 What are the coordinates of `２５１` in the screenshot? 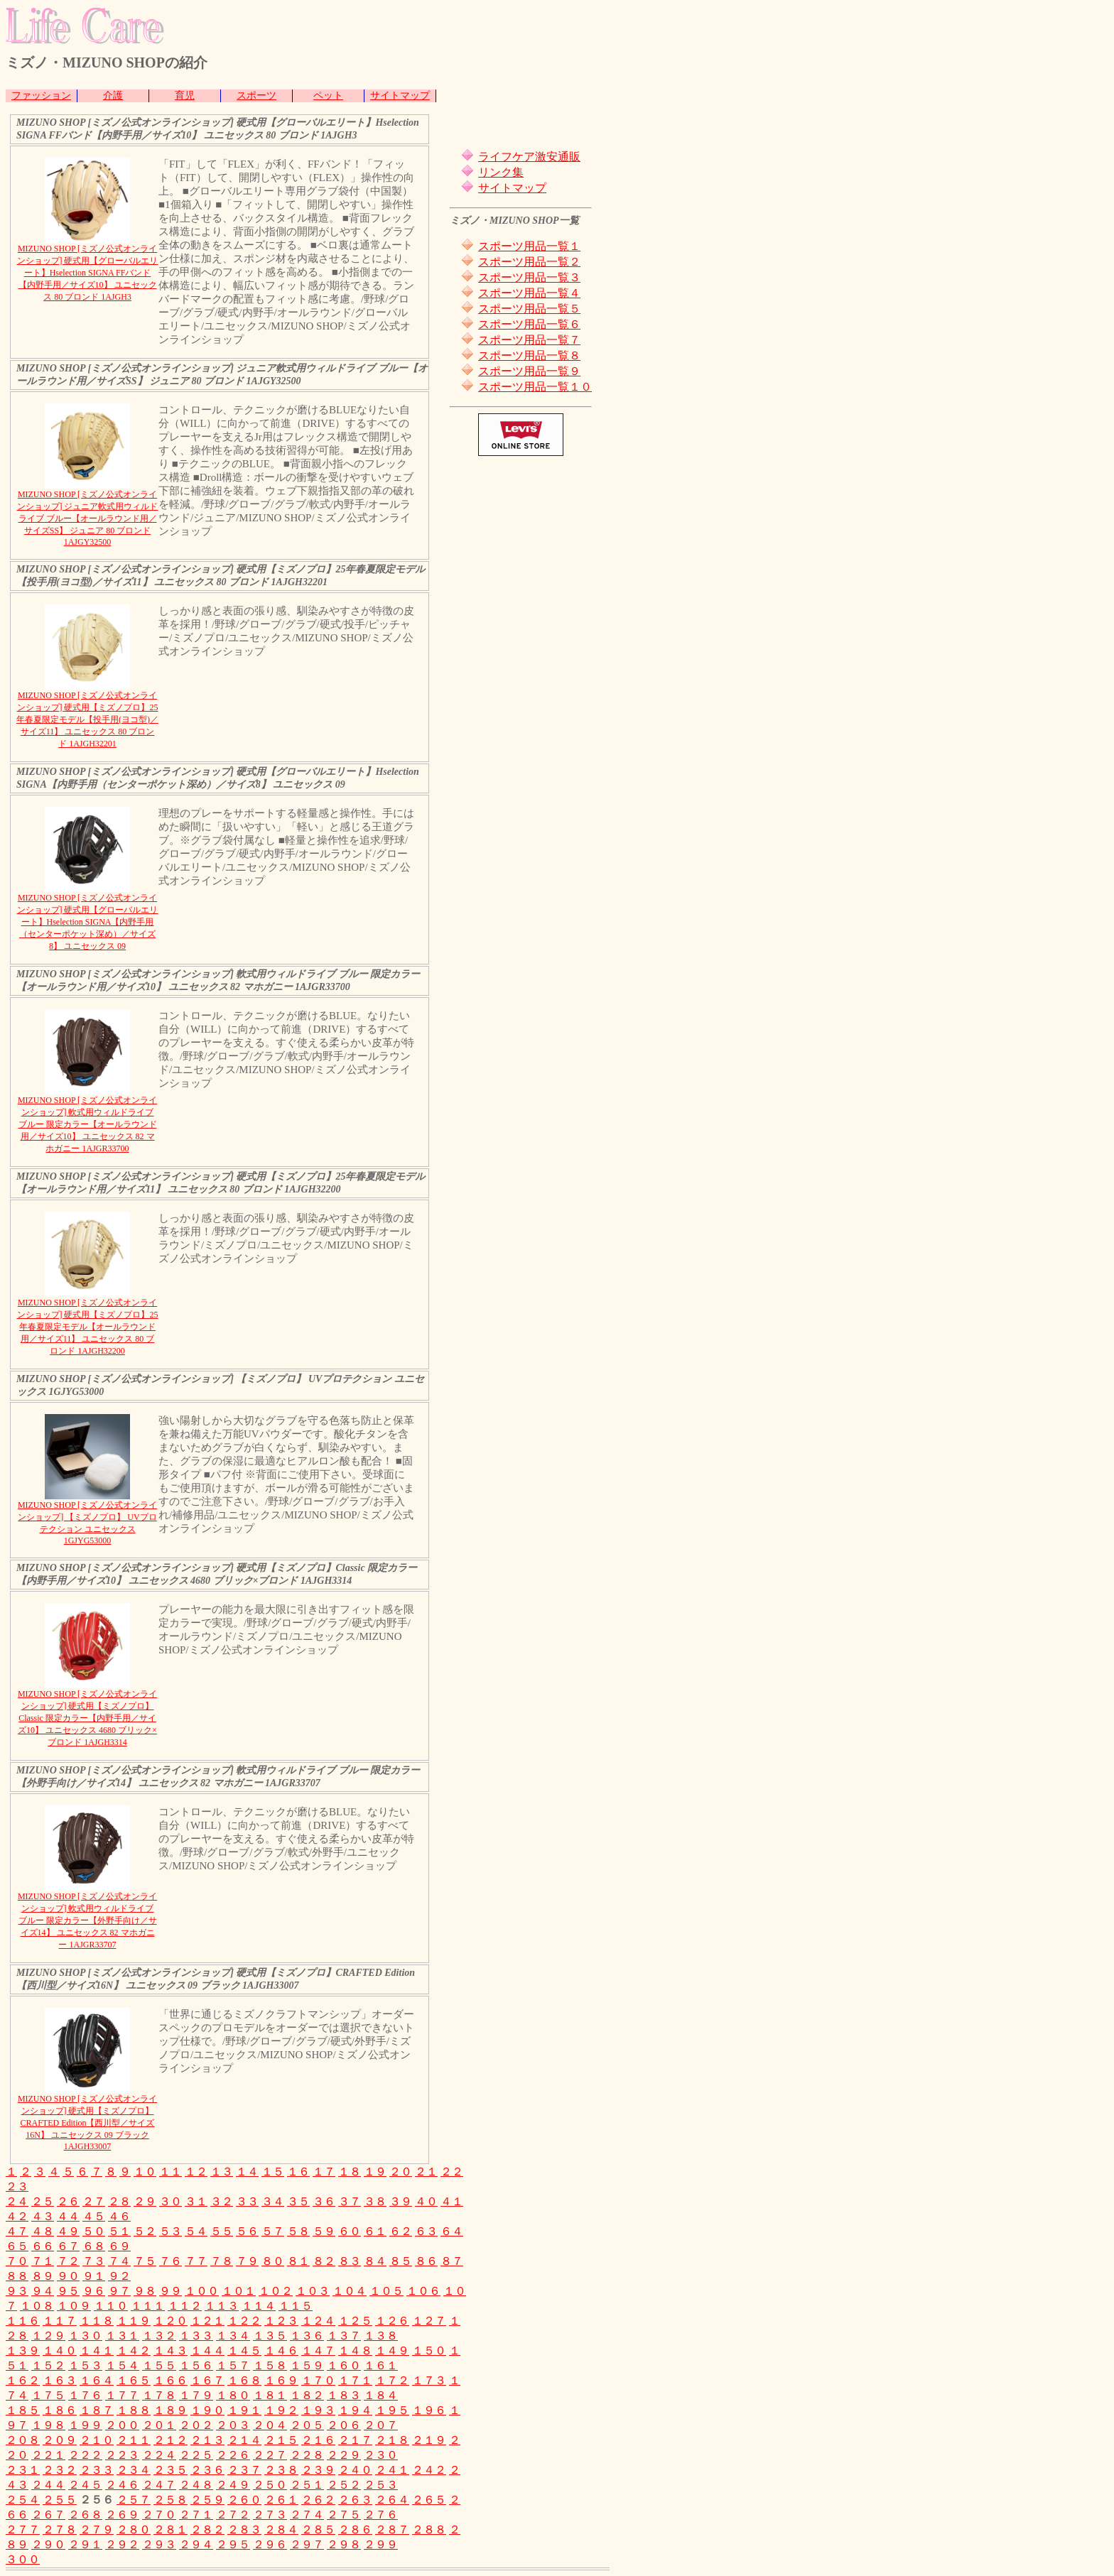 It's located at (307, 2485).